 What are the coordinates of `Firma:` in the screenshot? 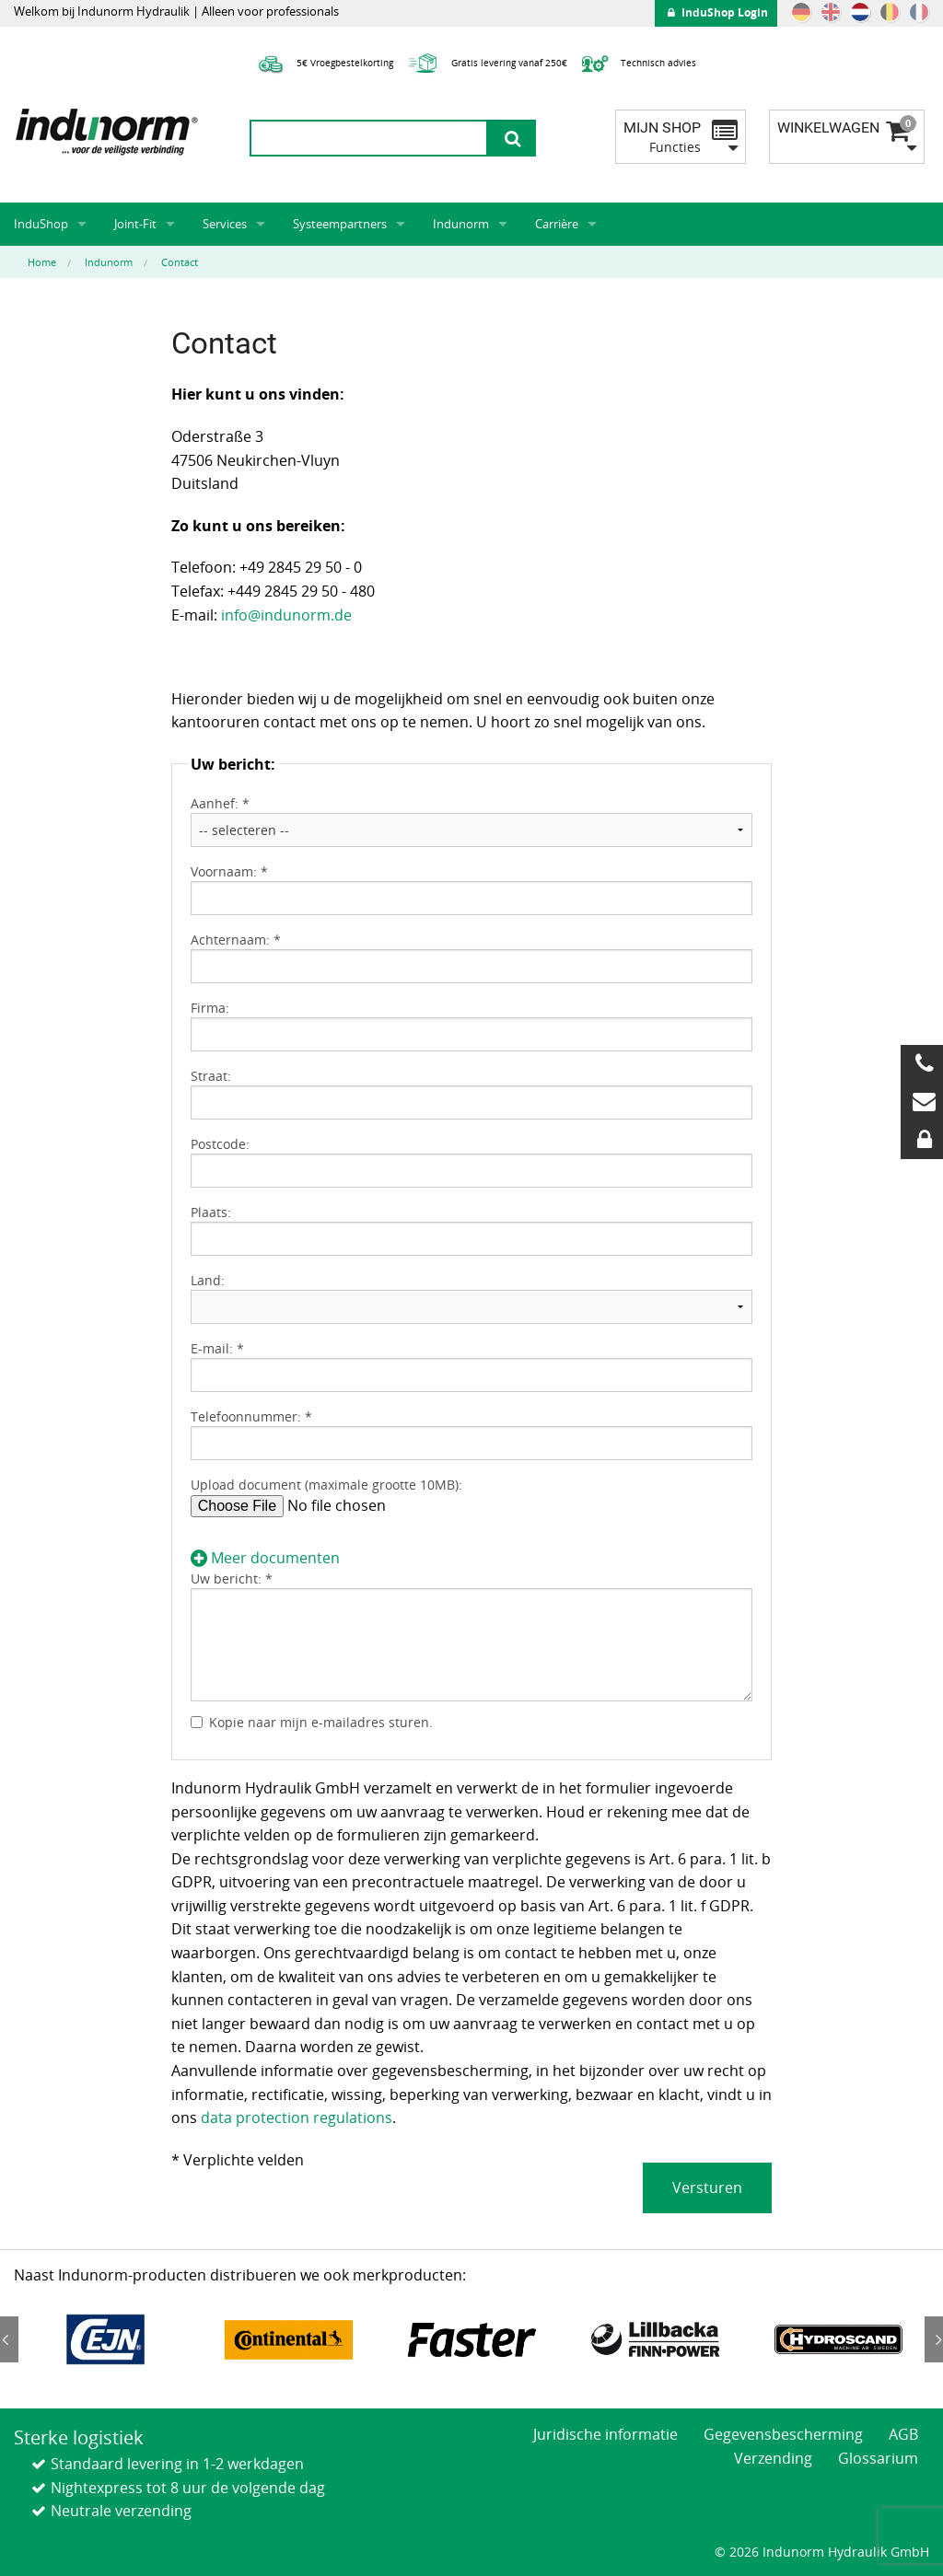 It's located at (210, 1007).